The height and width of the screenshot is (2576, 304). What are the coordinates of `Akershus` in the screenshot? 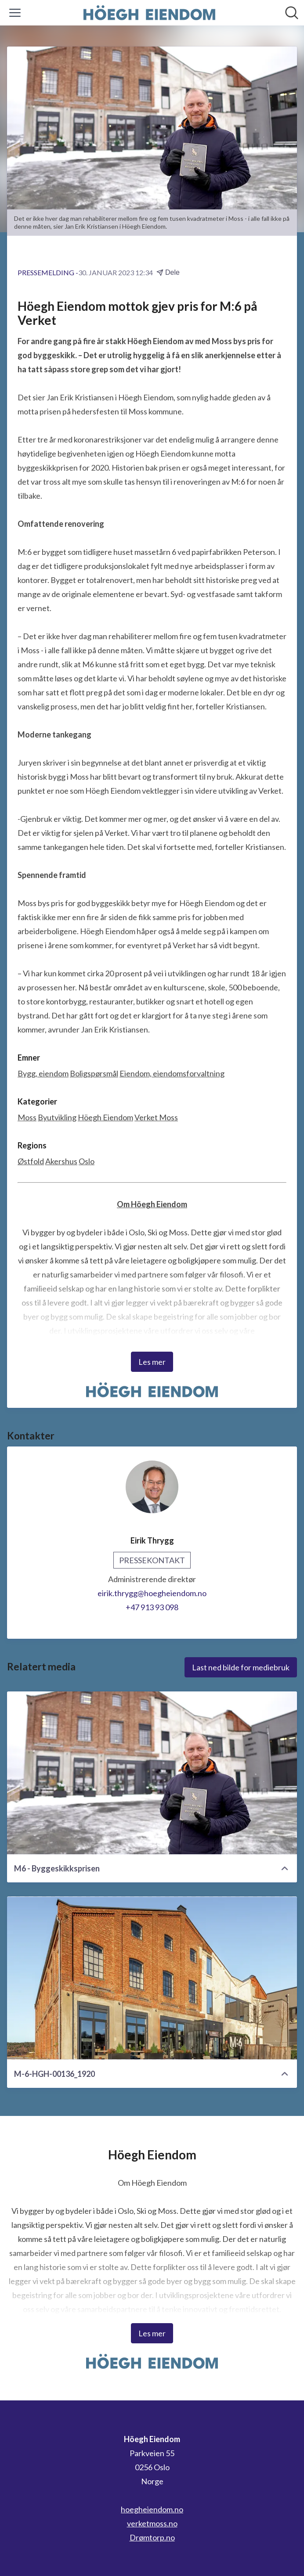 It's located at (61, 1161).